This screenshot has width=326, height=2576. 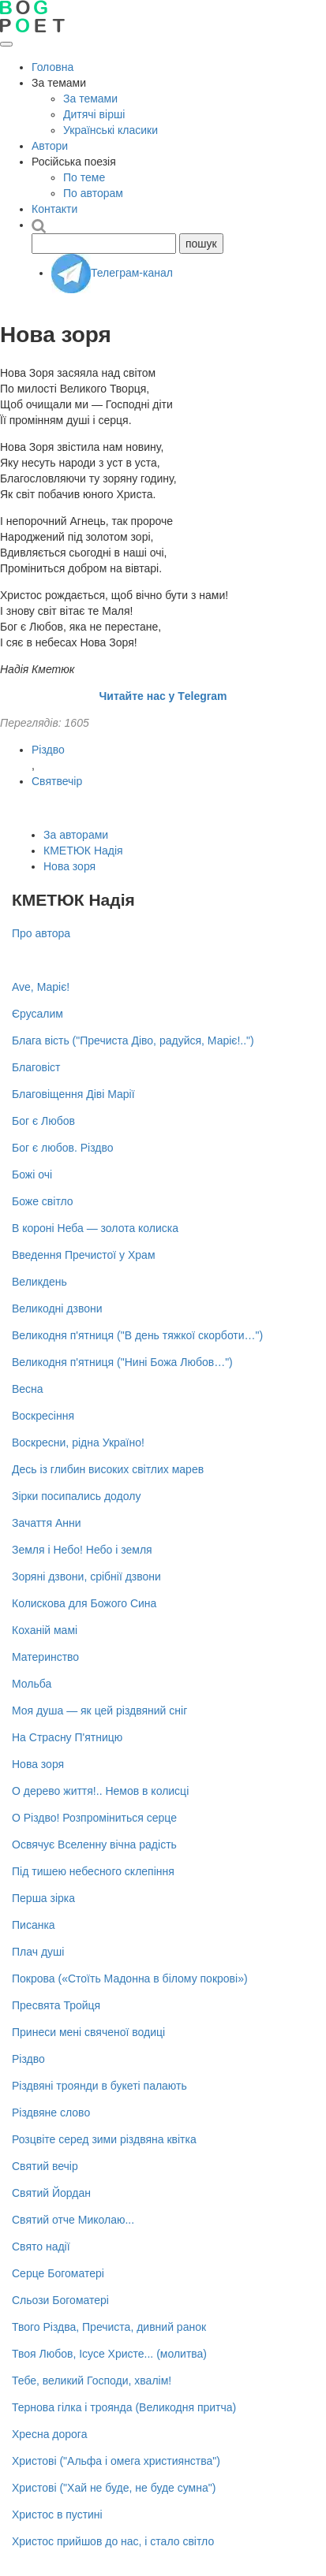 What do you see at coordinates (122, 1362) in the screenshot?
I see `Великодня п'ятниця ("Нині Божа Любов…")` at bounding box center [122, 1362].